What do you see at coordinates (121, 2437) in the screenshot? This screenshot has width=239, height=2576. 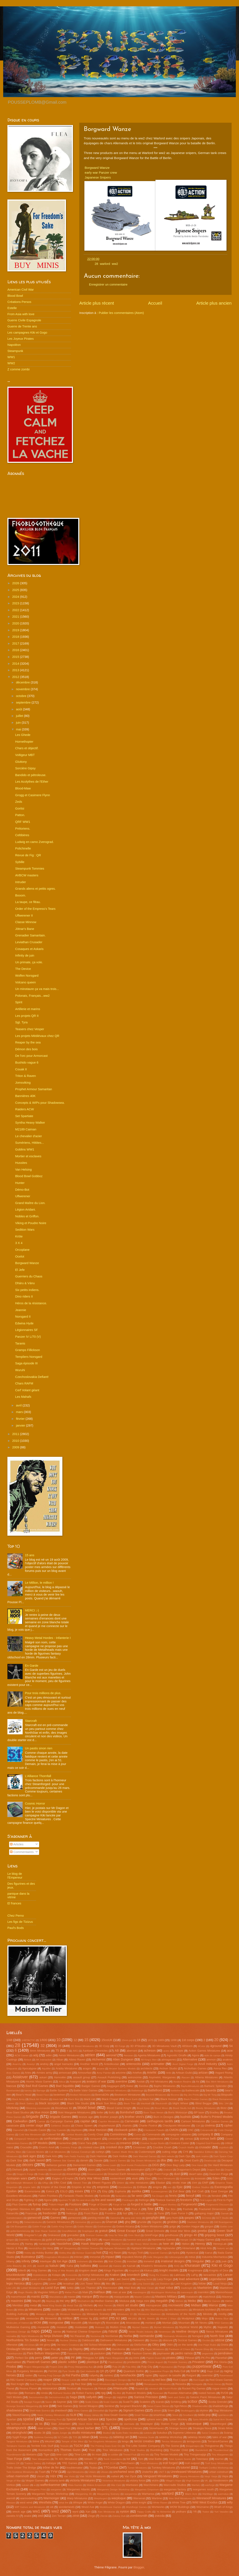 I see `tabletop art` at bounding box center [121, 2437].